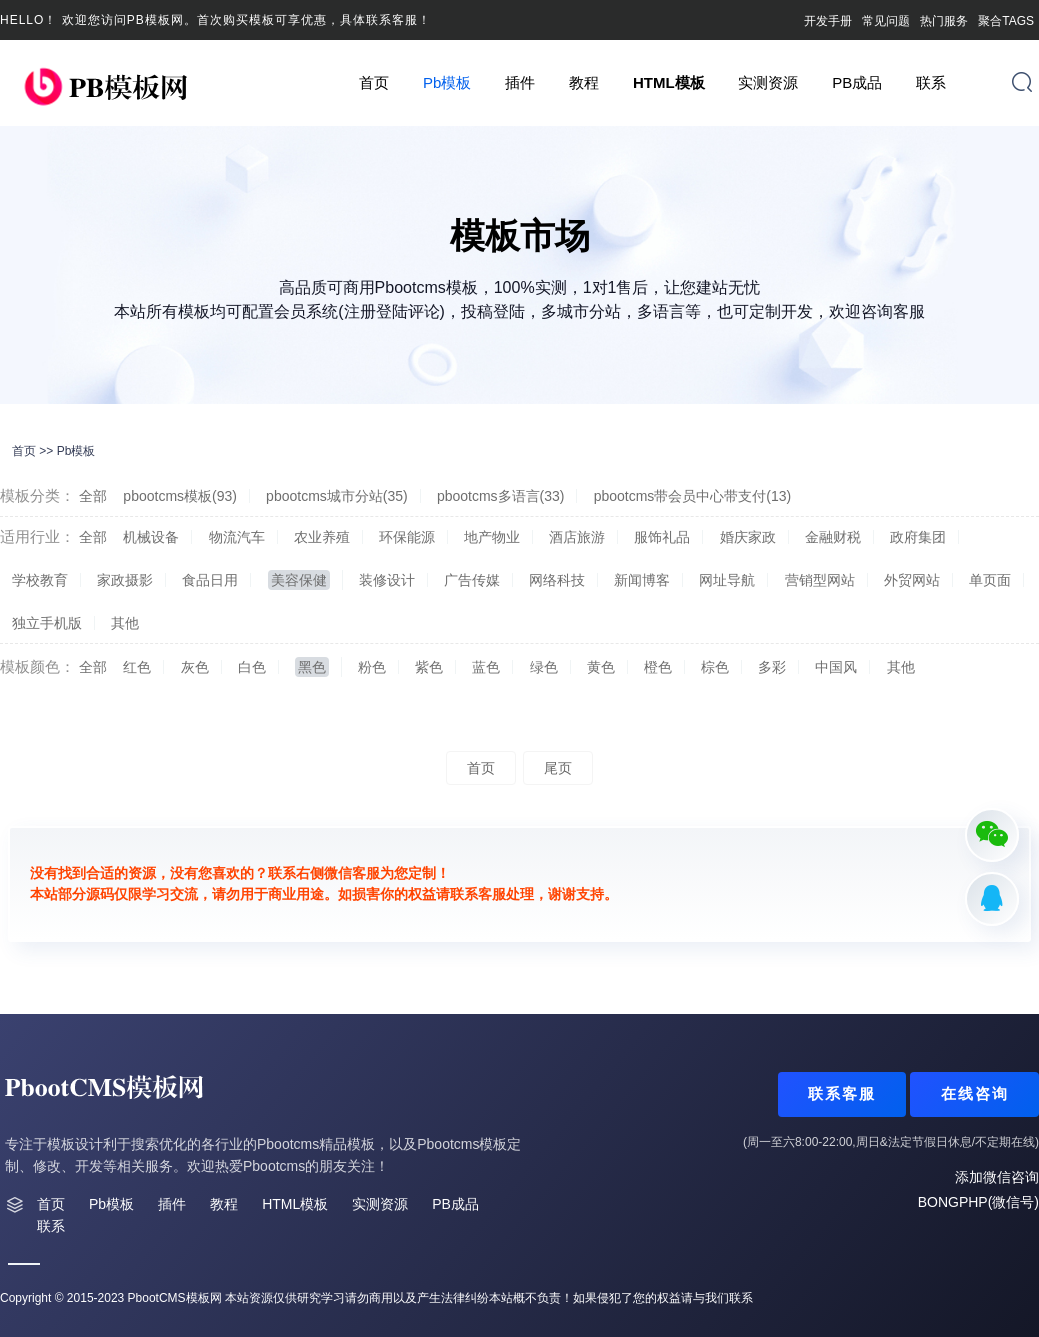  What do you see at coordinates (642, 580) in the screenshot?
I see `新闻博客` at bounding box center [642, 580].